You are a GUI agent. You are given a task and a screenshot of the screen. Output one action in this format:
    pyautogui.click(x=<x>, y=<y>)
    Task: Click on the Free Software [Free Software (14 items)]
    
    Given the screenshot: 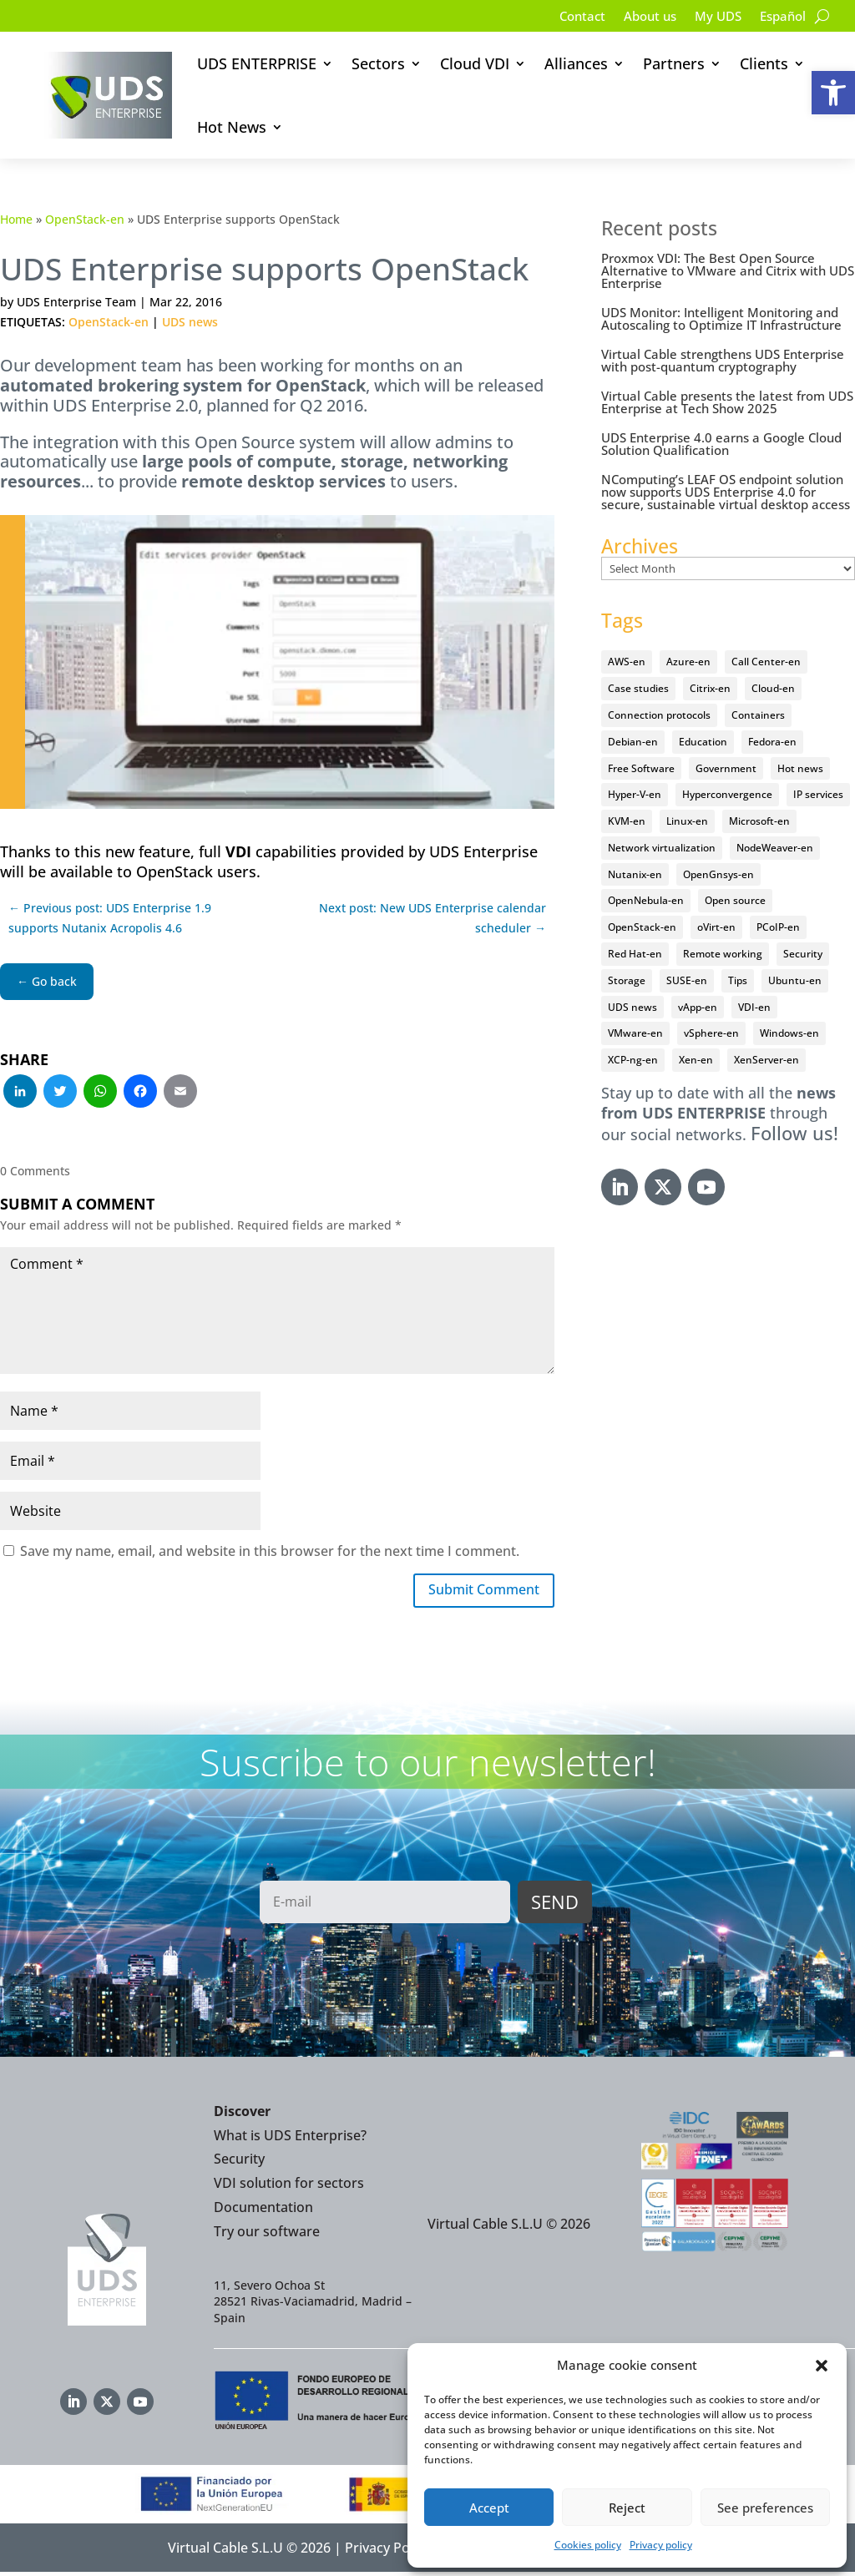 What is the action you would take?
    pyautogui.click(x=641, y=768)
    